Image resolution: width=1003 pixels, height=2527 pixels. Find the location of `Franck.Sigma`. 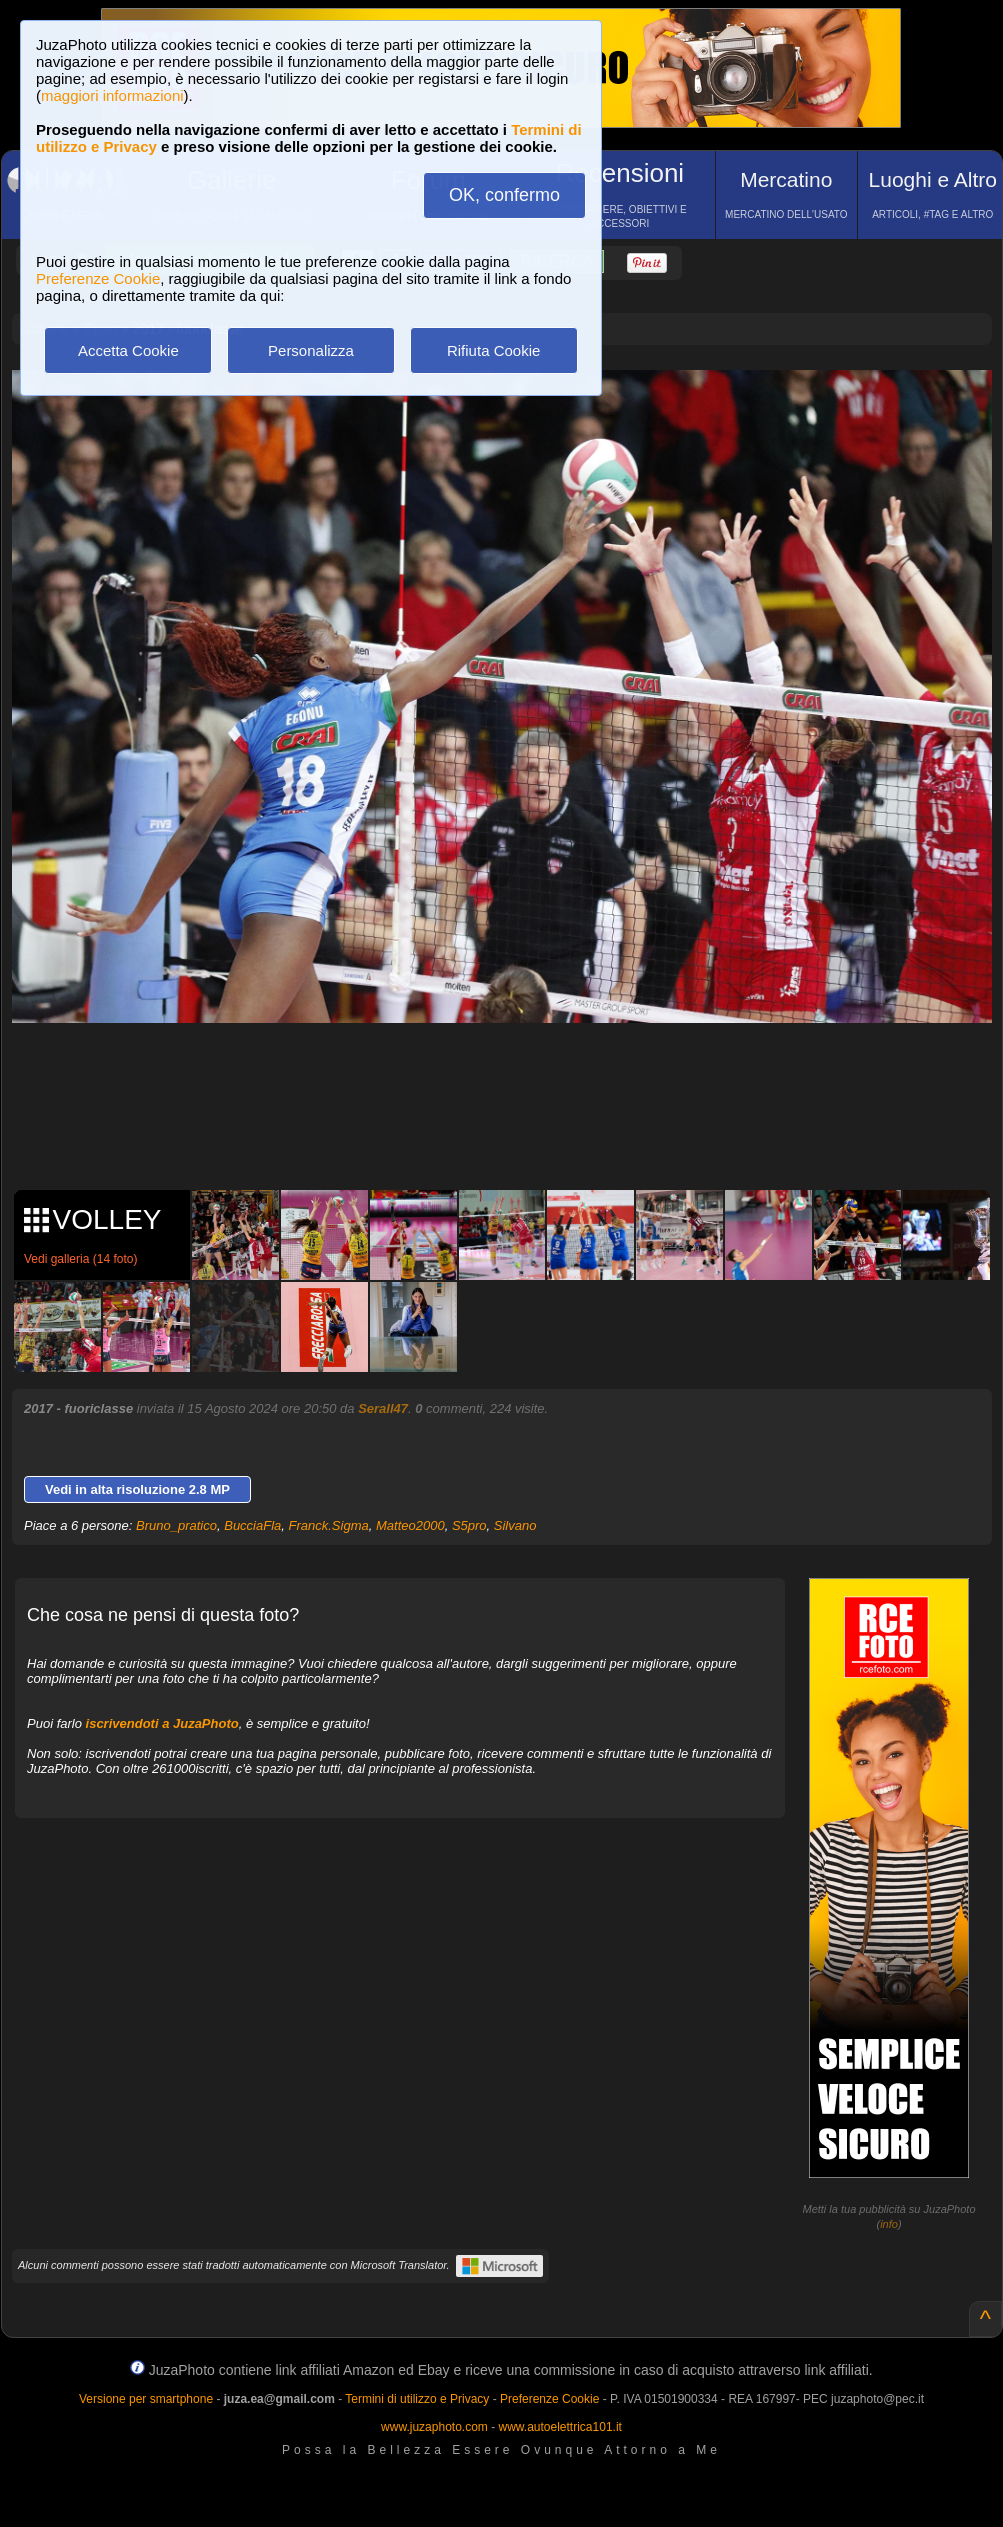

Franck.Sigma is located at coordinates (329, 1525).